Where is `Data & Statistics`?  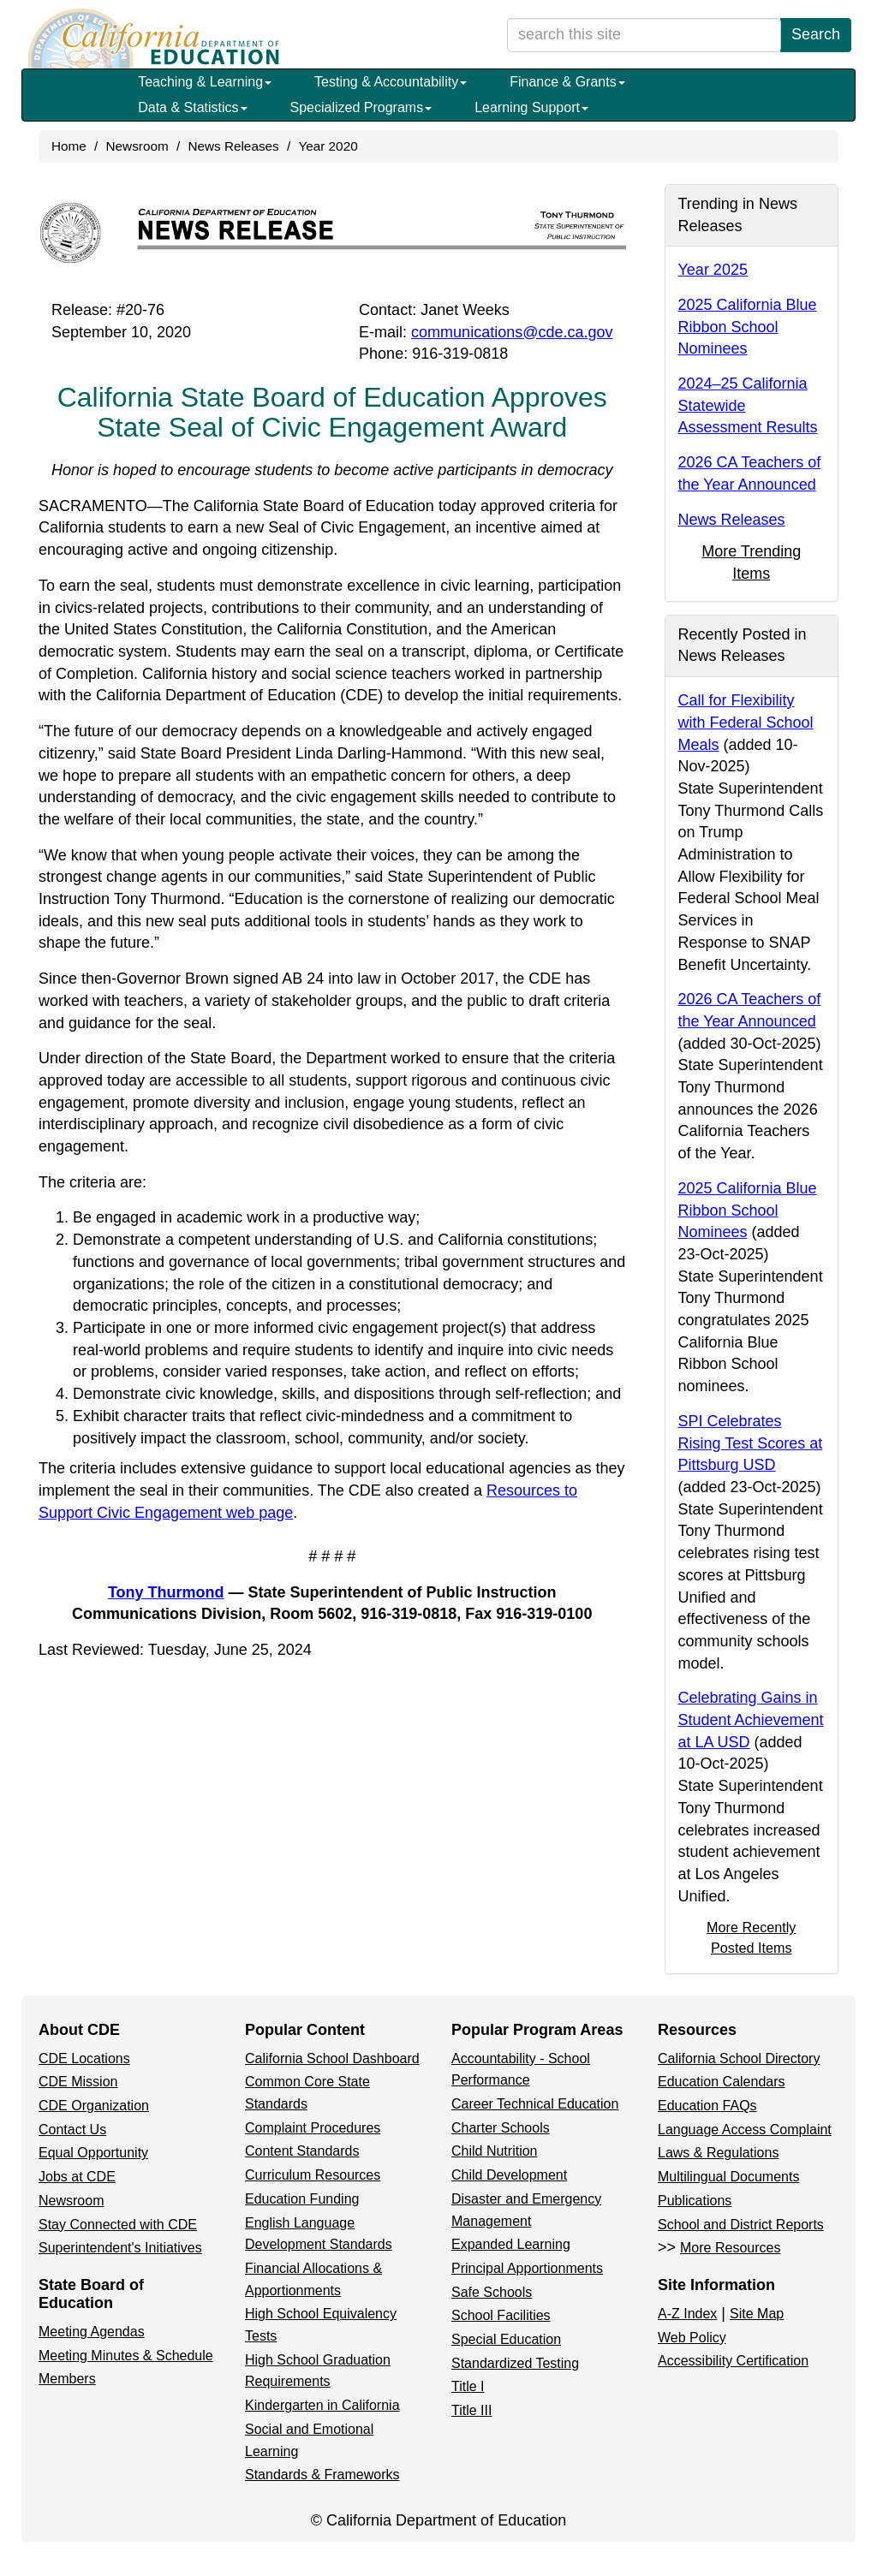 Data & Statistics is located at coordinates (192, 107).